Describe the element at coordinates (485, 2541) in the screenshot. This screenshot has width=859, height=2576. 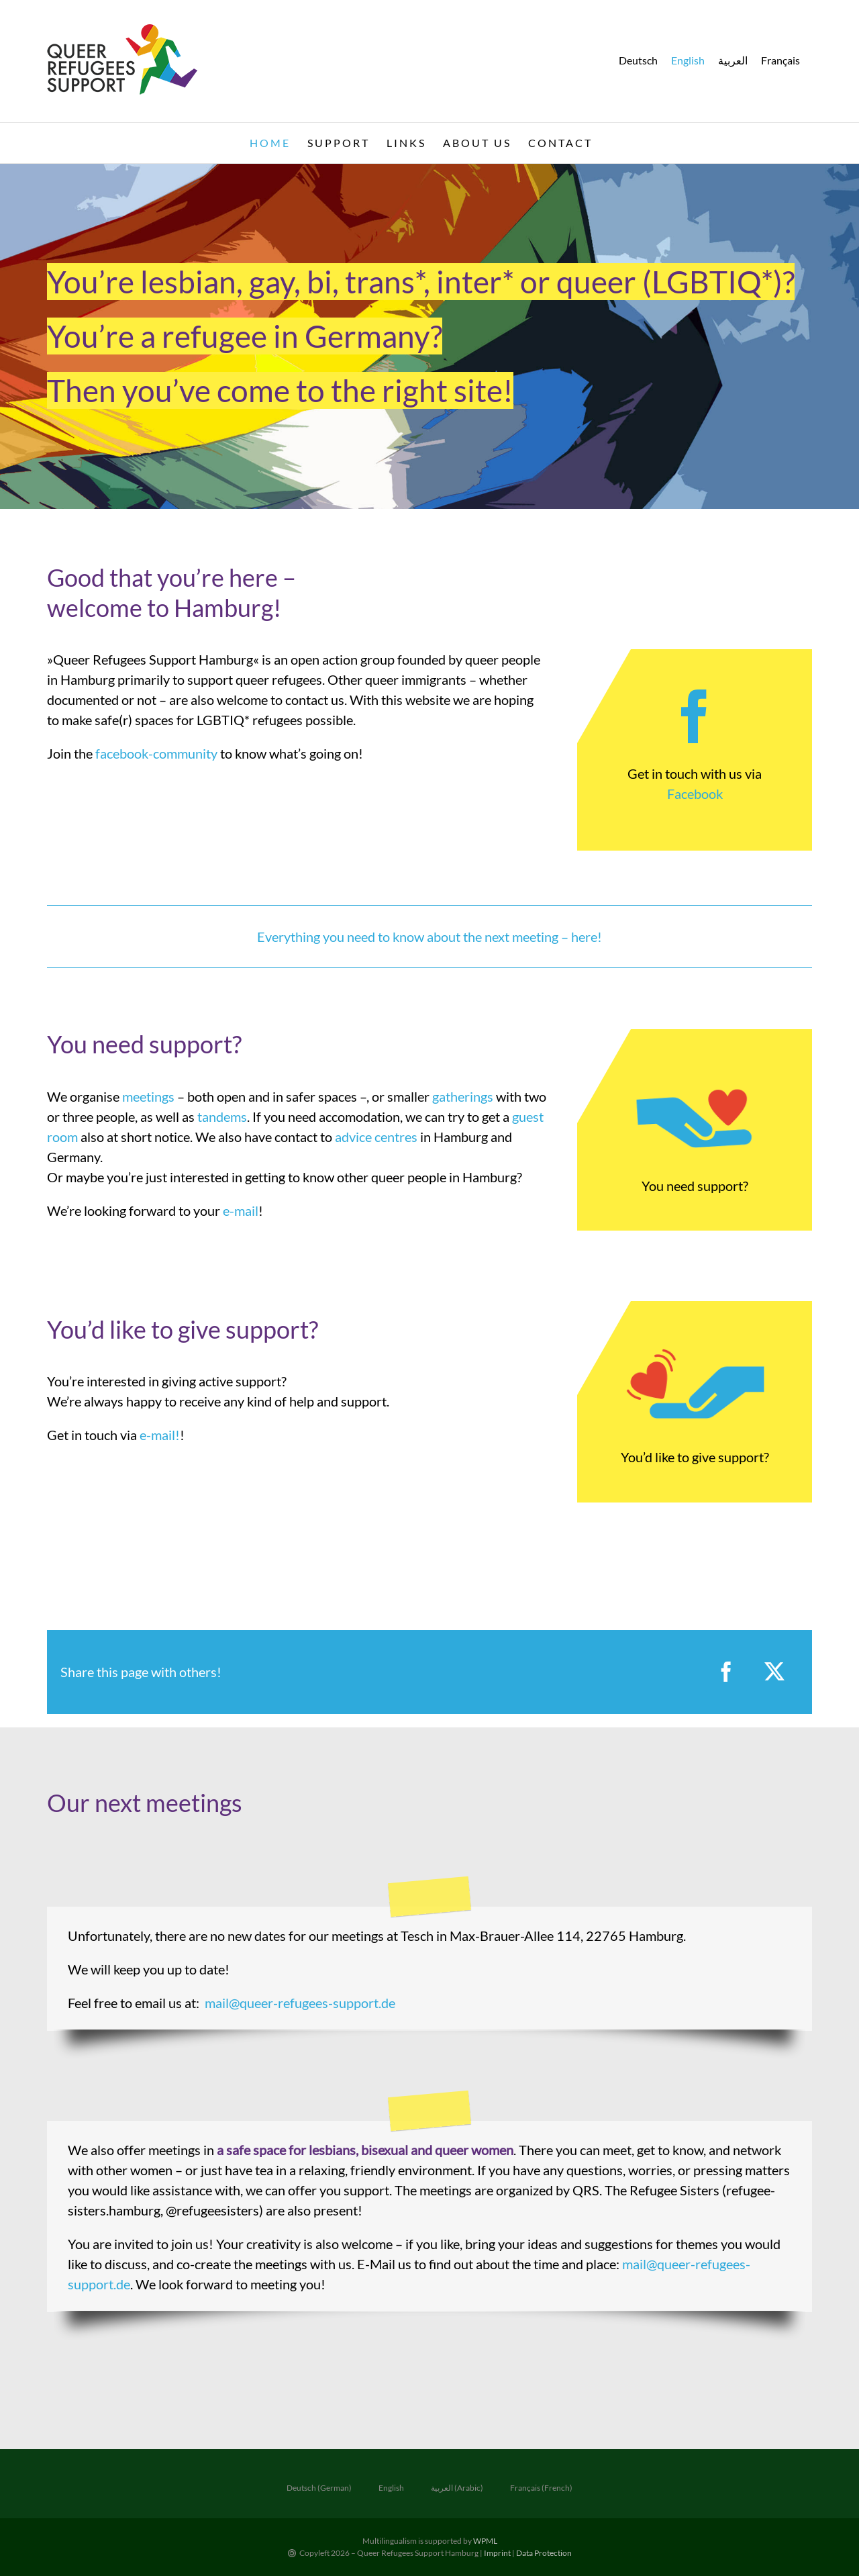
I see `WPML` at that location.